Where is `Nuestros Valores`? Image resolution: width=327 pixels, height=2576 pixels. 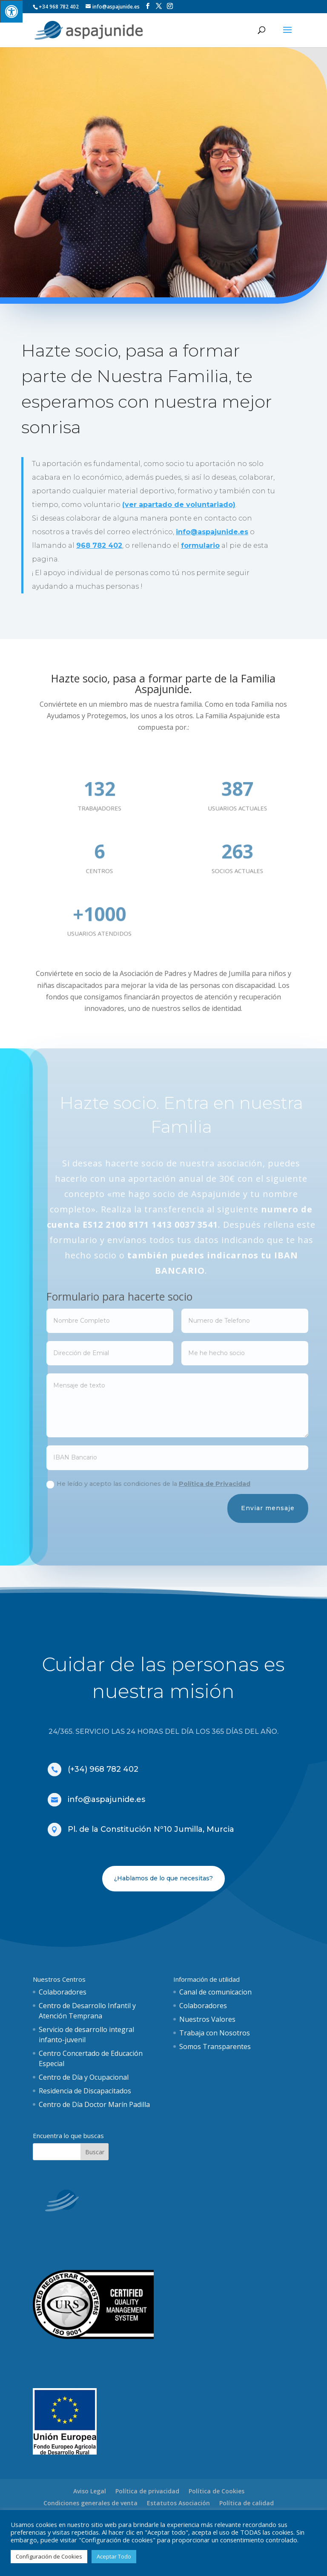
Nuestros Valores is located at coordinates (207, 2019).